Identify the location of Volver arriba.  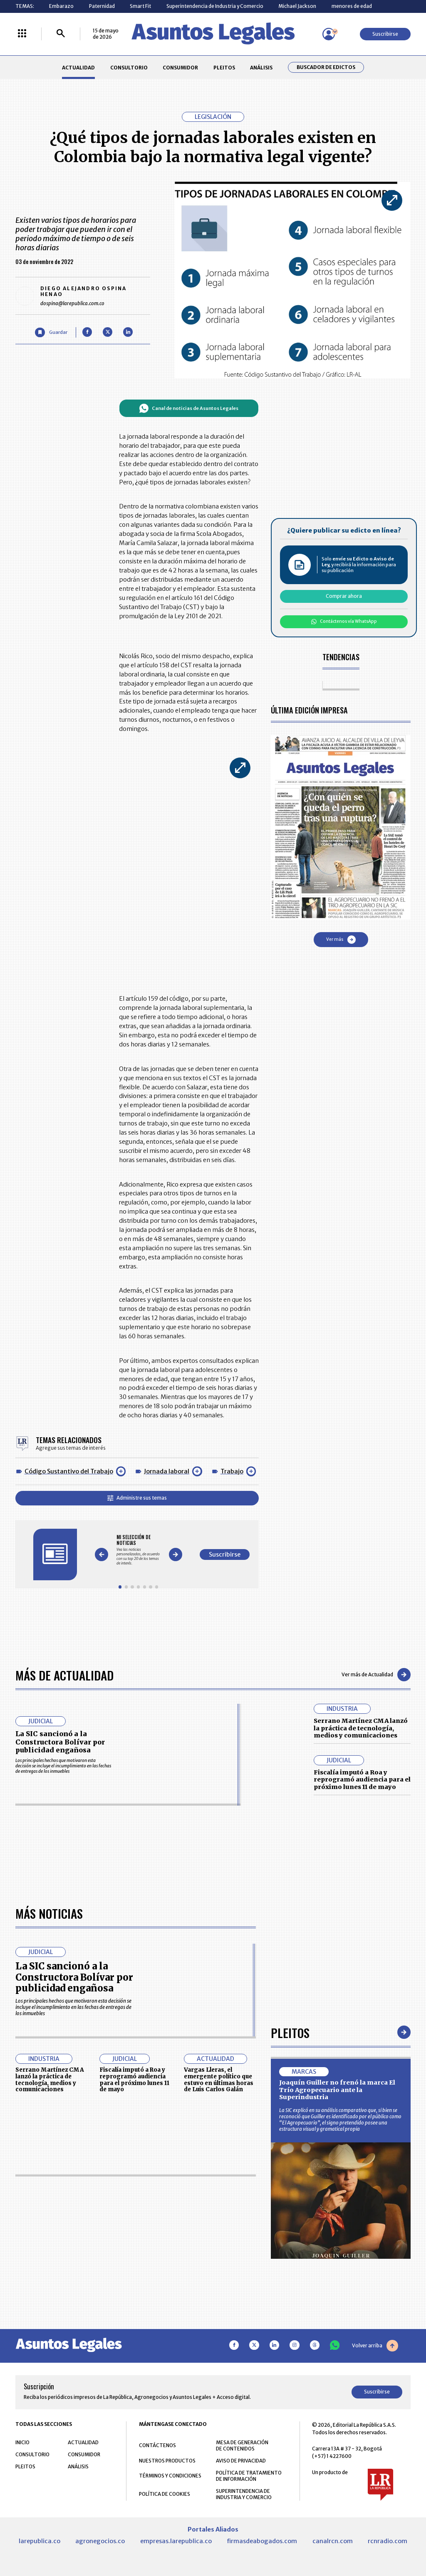
(375, 2345).